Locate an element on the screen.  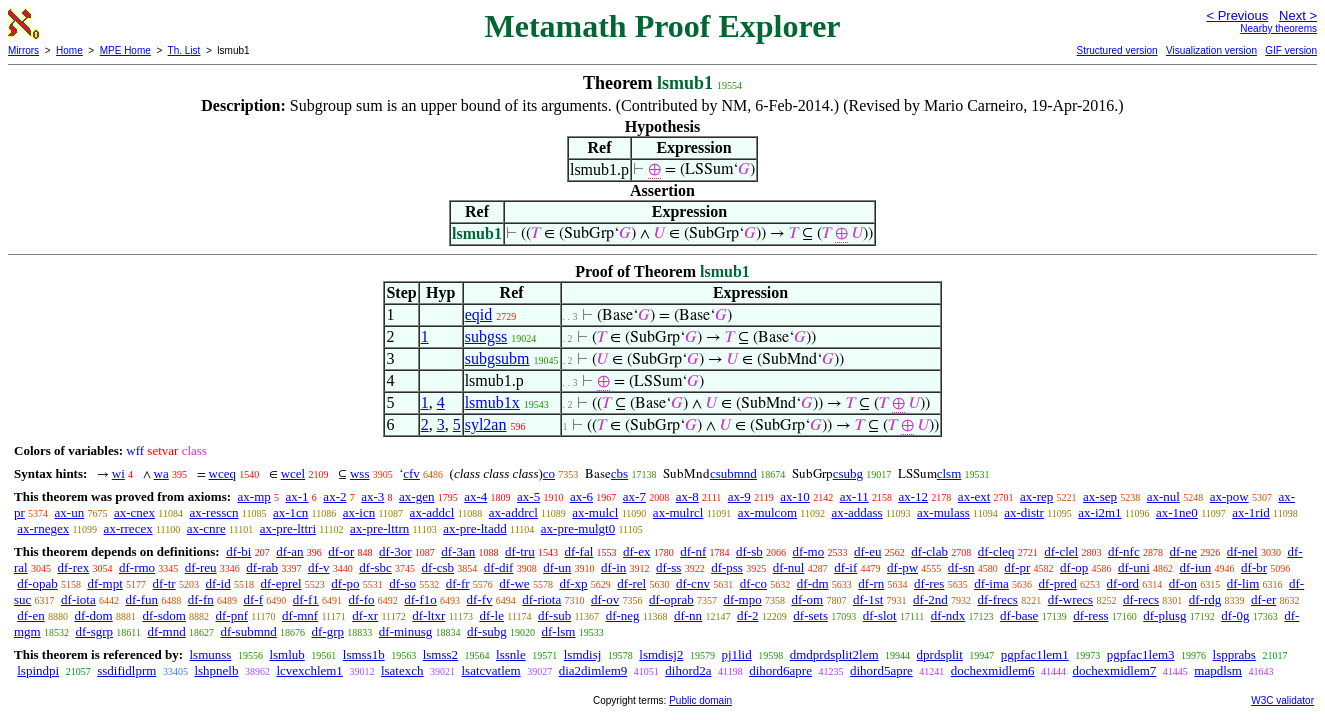
dihord5apre is located at coordinates (881, 670).